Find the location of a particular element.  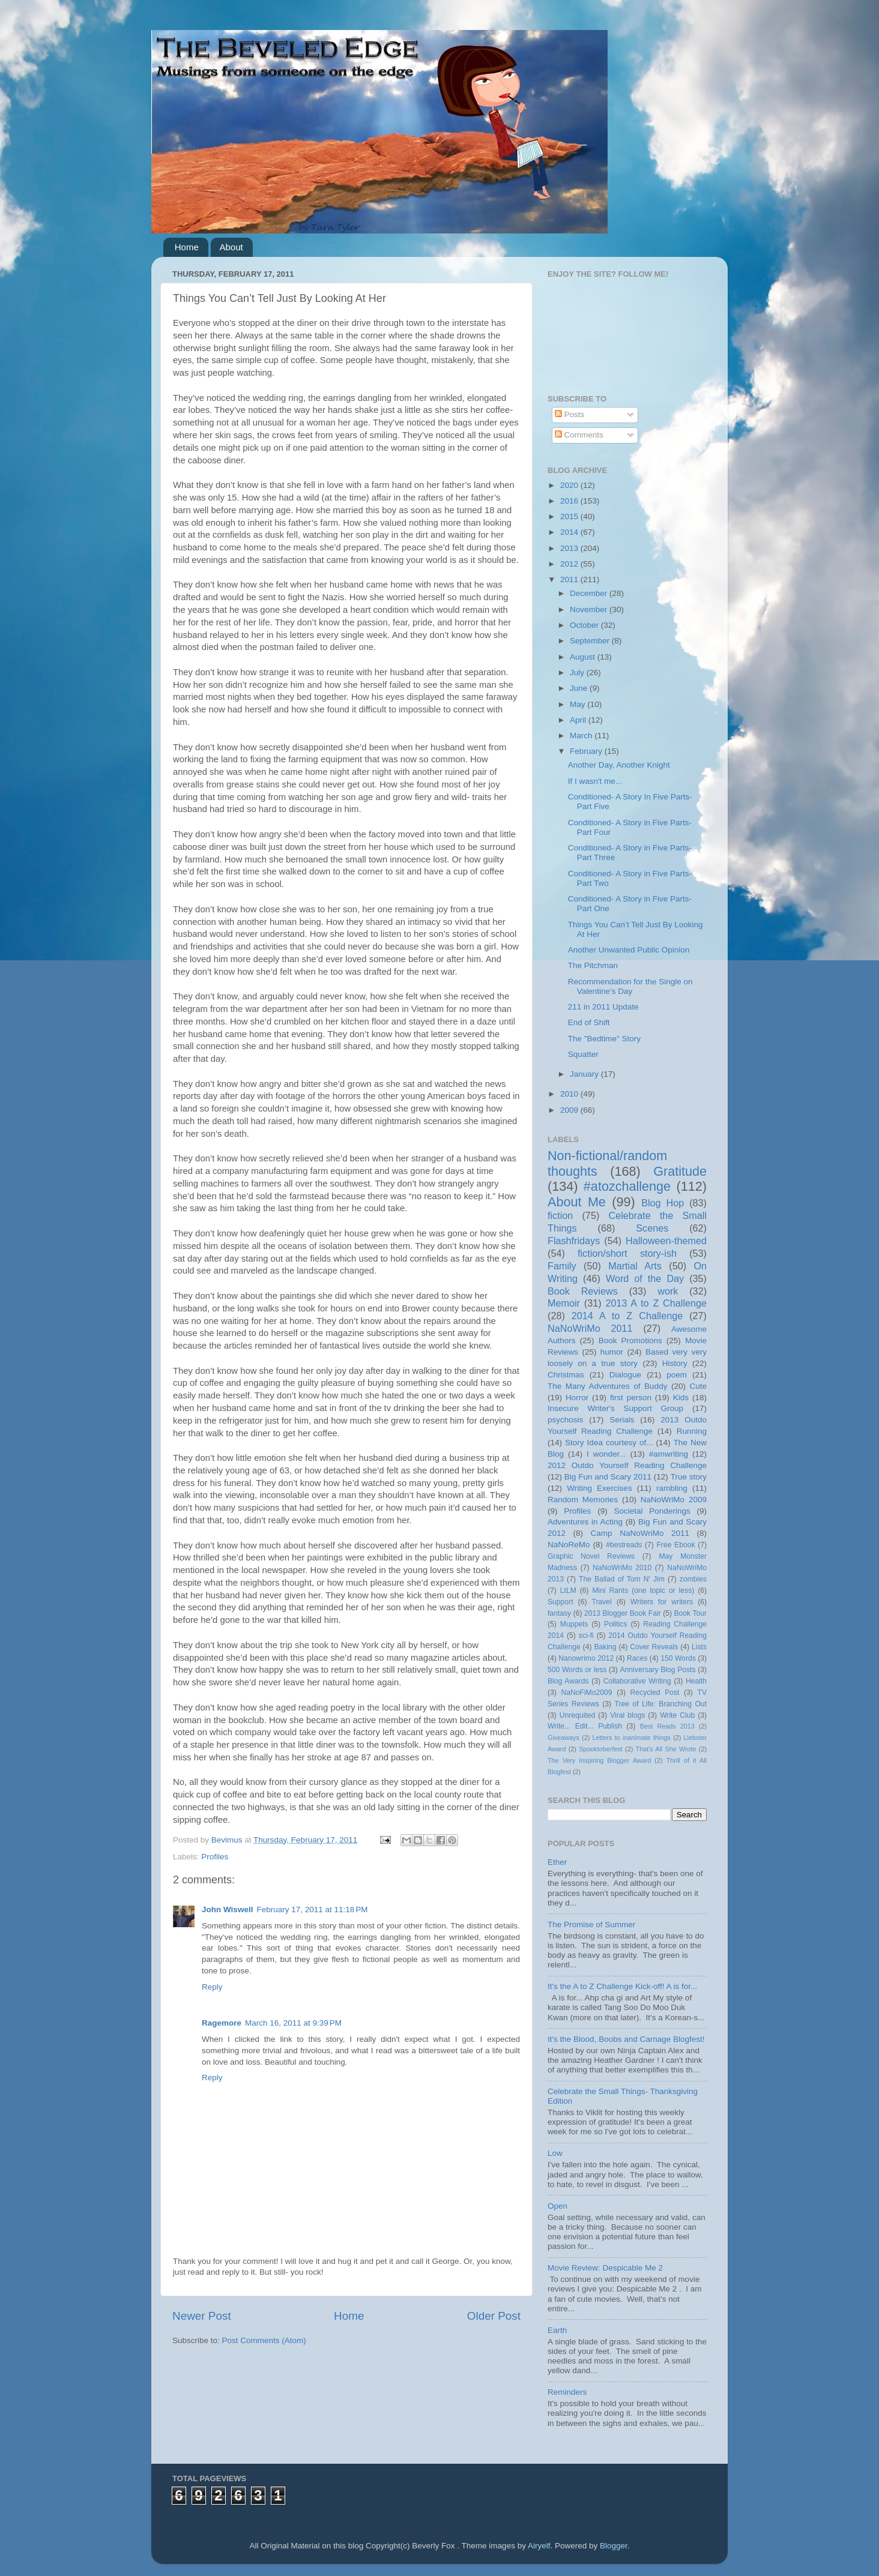

Graphic Novel Reviews is located at coordinates (591, 1556).